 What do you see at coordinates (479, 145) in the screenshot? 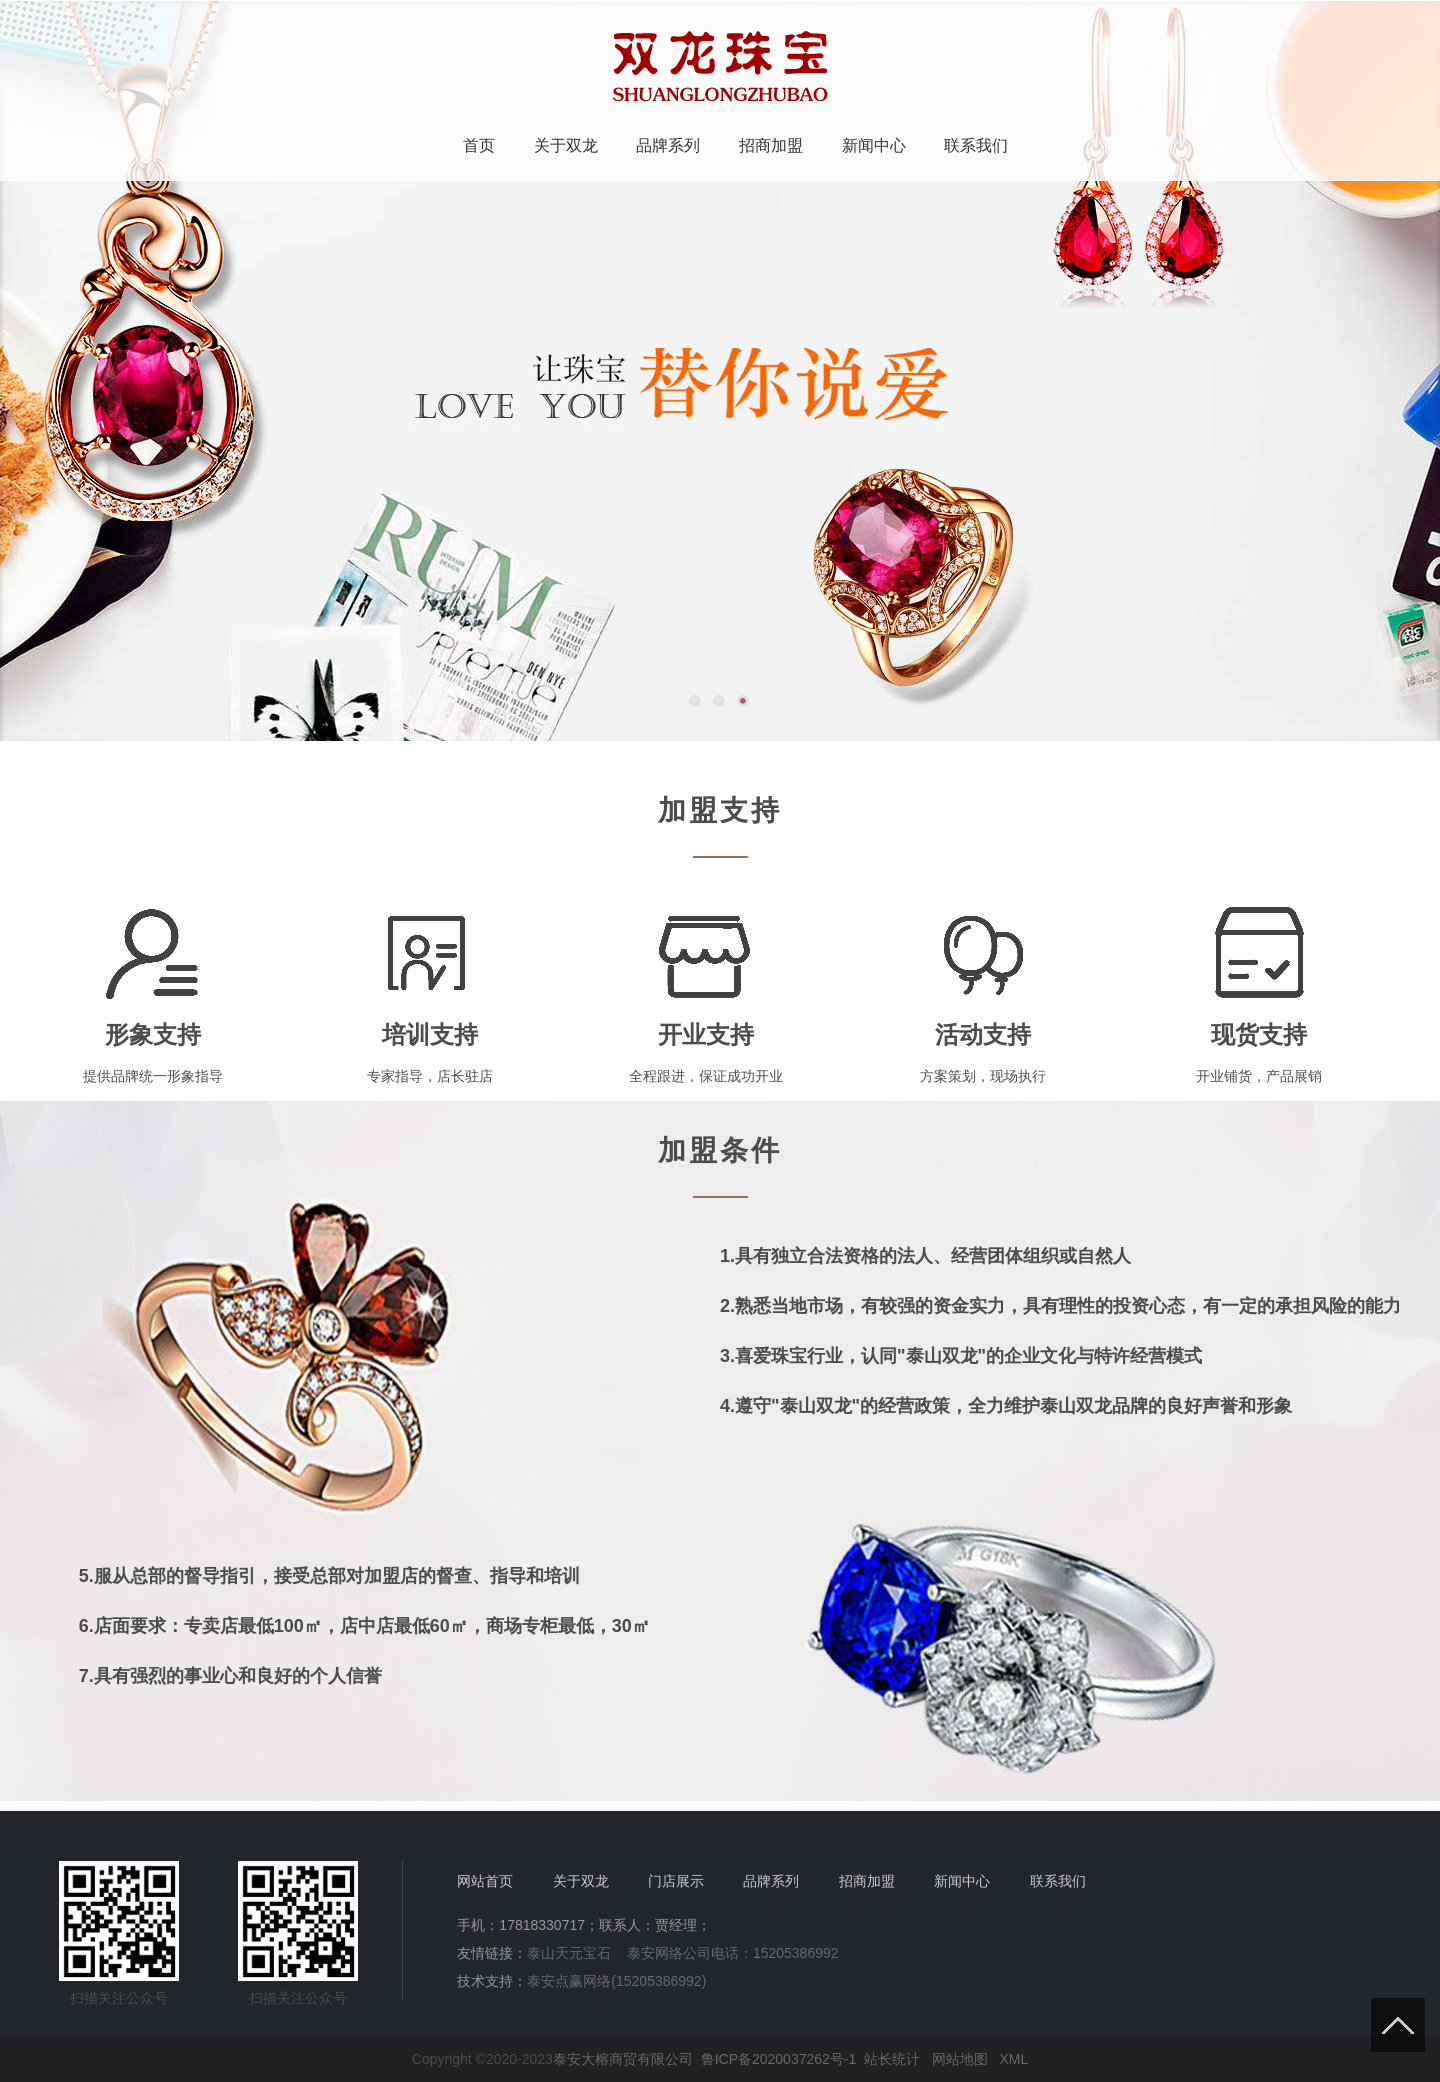
I see `首页` at bounding box center [479, 145].